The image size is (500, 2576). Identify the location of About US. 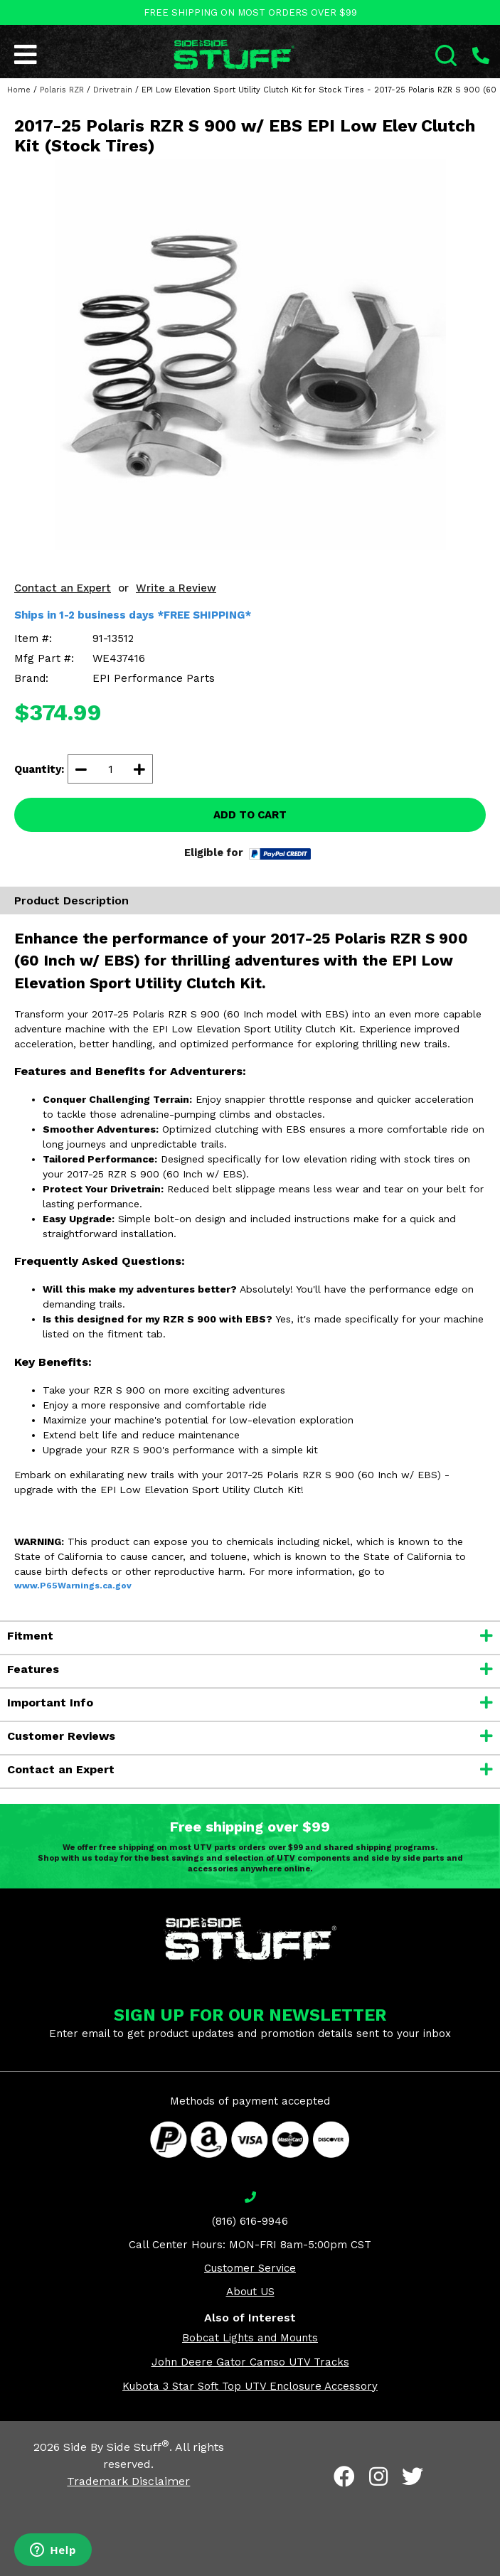
(250, 2291).